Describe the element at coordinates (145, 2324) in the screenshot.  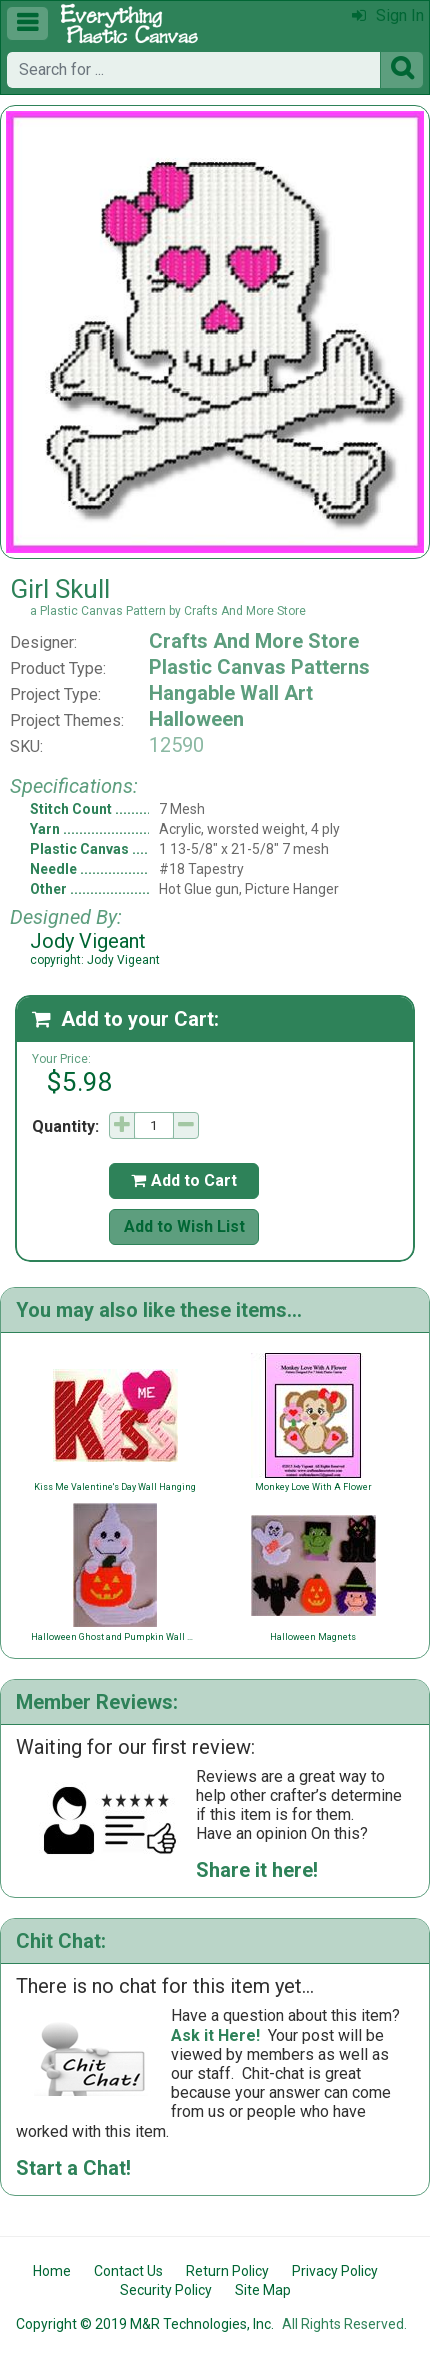
I see `Copyright © 2019 M&R Technologies, Inc.` at that location.